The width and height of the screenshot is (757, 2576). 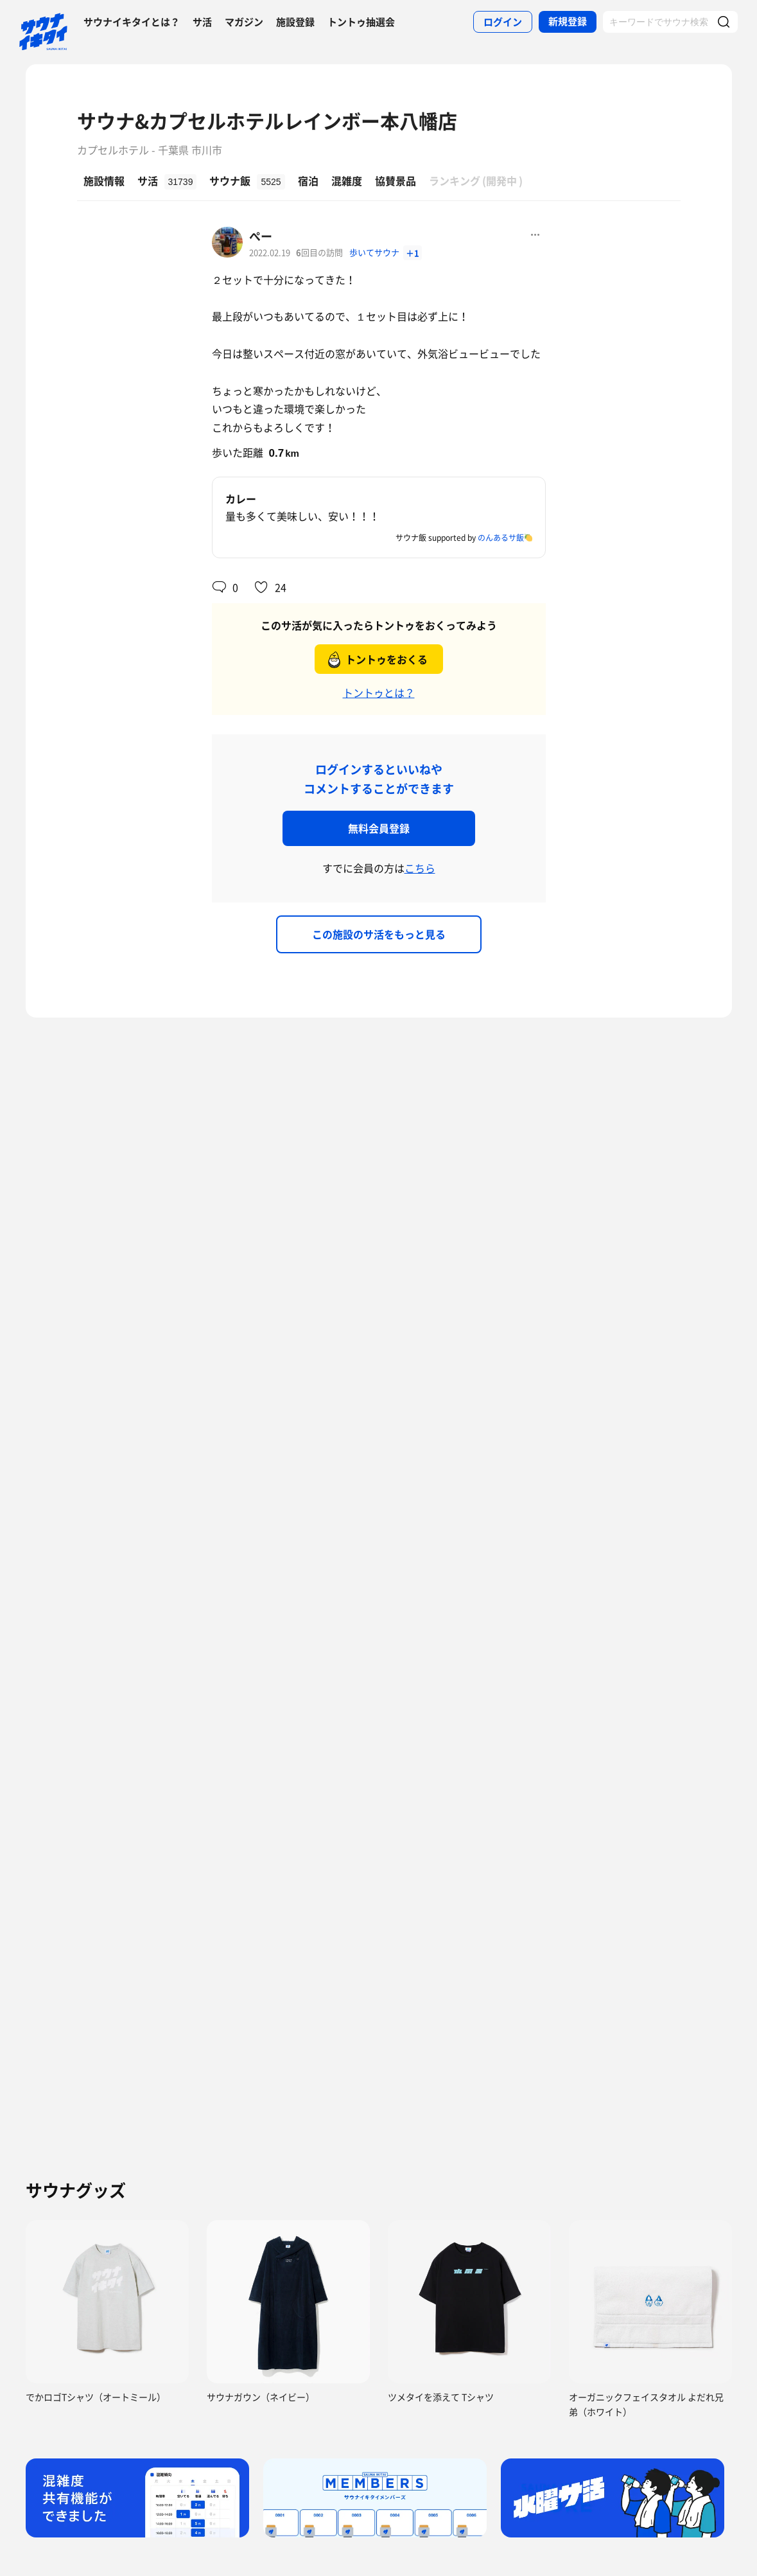 What do you see at coordinates (420, 868) in the screenshot?
I see `こちら` at bounding box center [420, 868].